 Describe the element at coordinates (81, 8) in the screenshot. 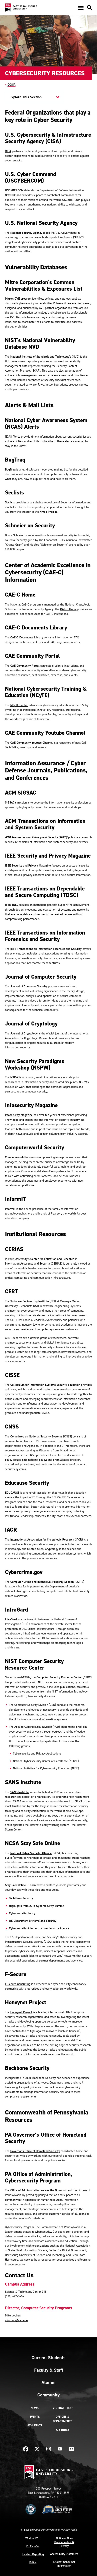

I see `[button]` at that location.